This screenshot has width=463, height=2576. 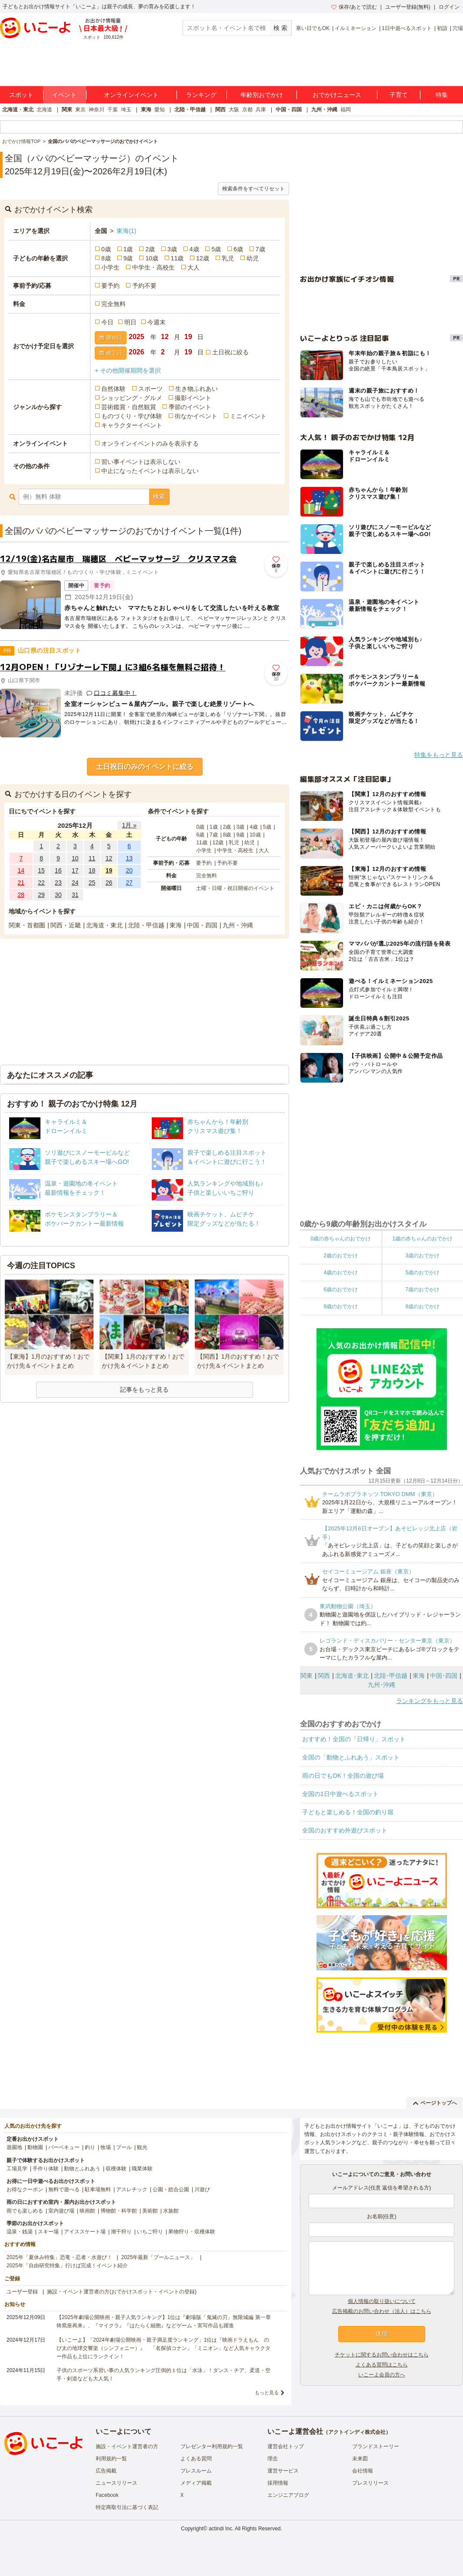 I want to click on 水族館, so click(x=171, y=2211).